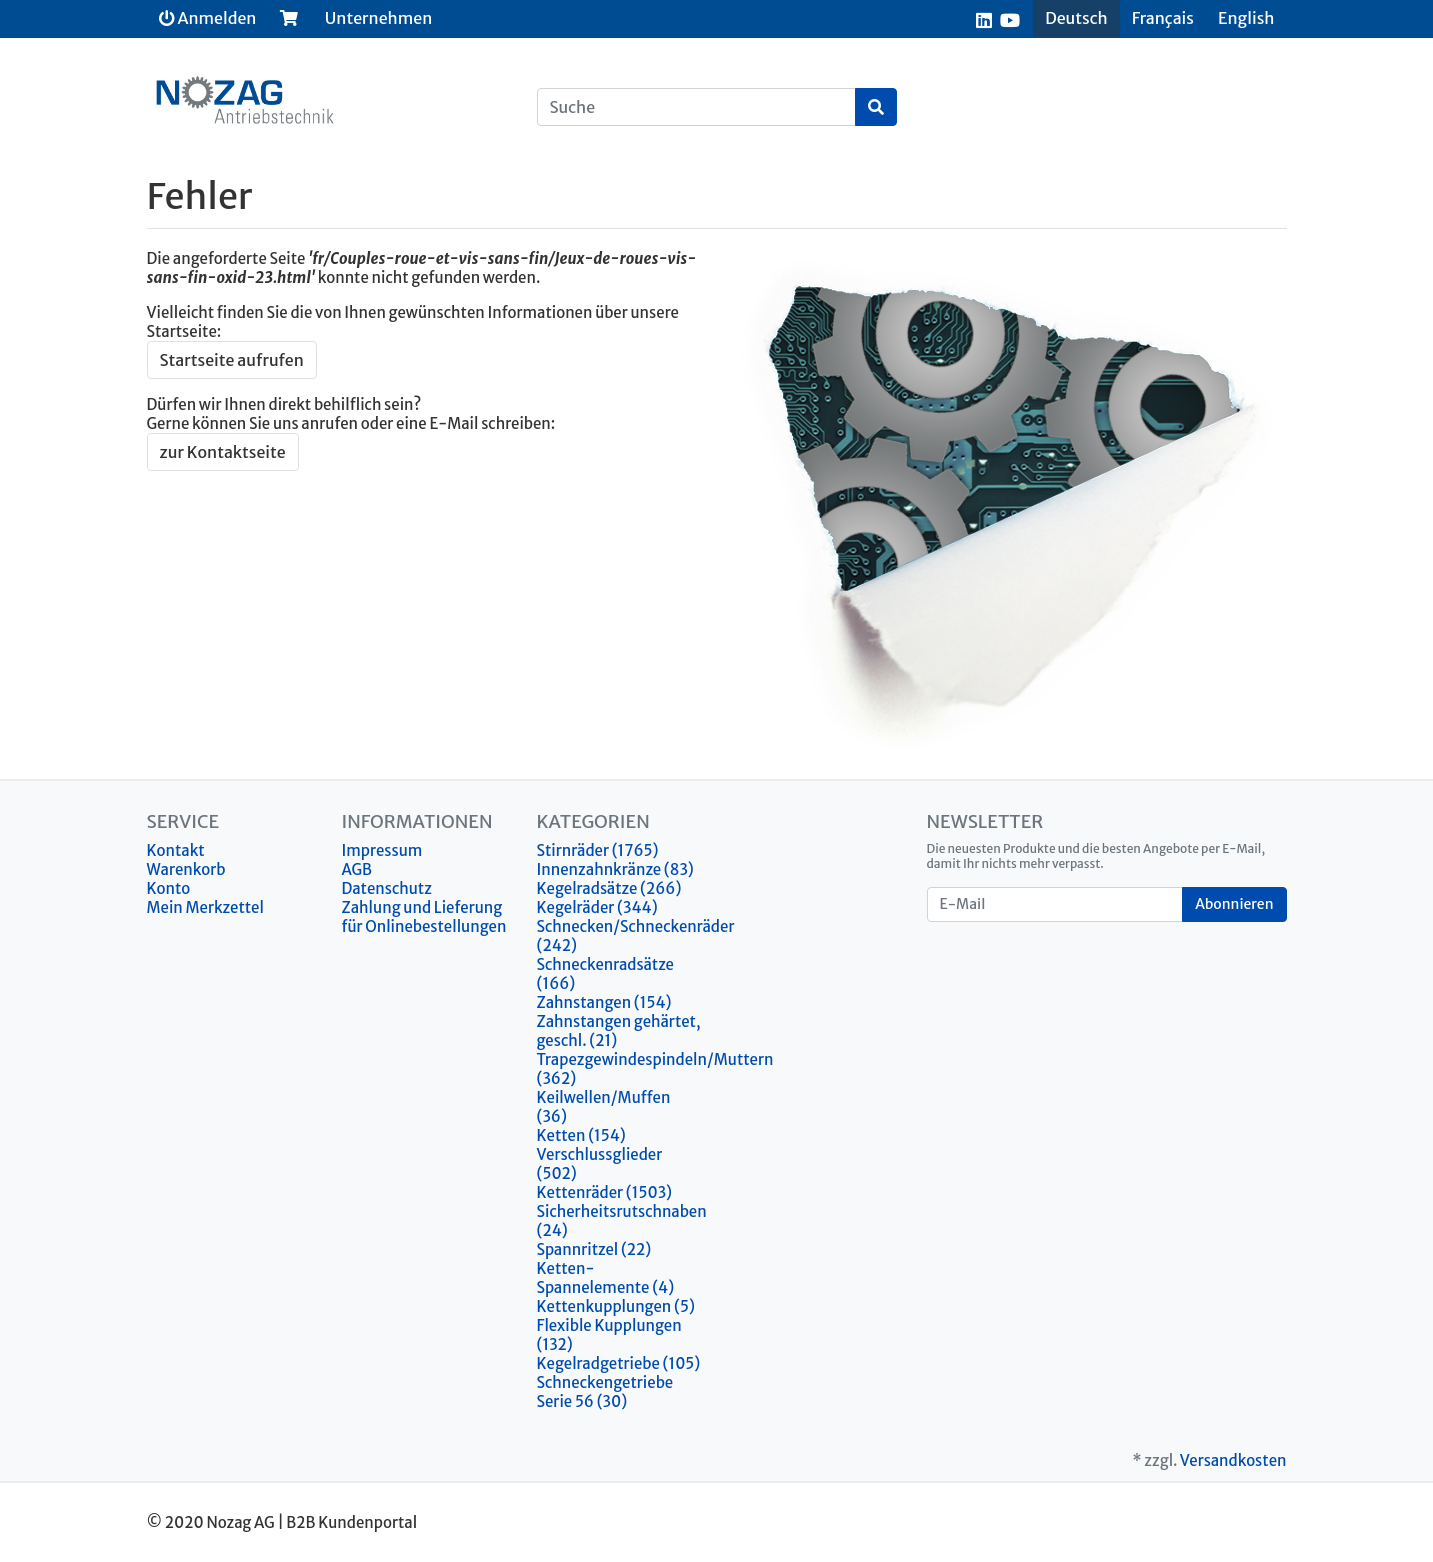 The height and width of the screenshot is (1562, 1433). I want to click on Datenschutz, so click(387, 888).